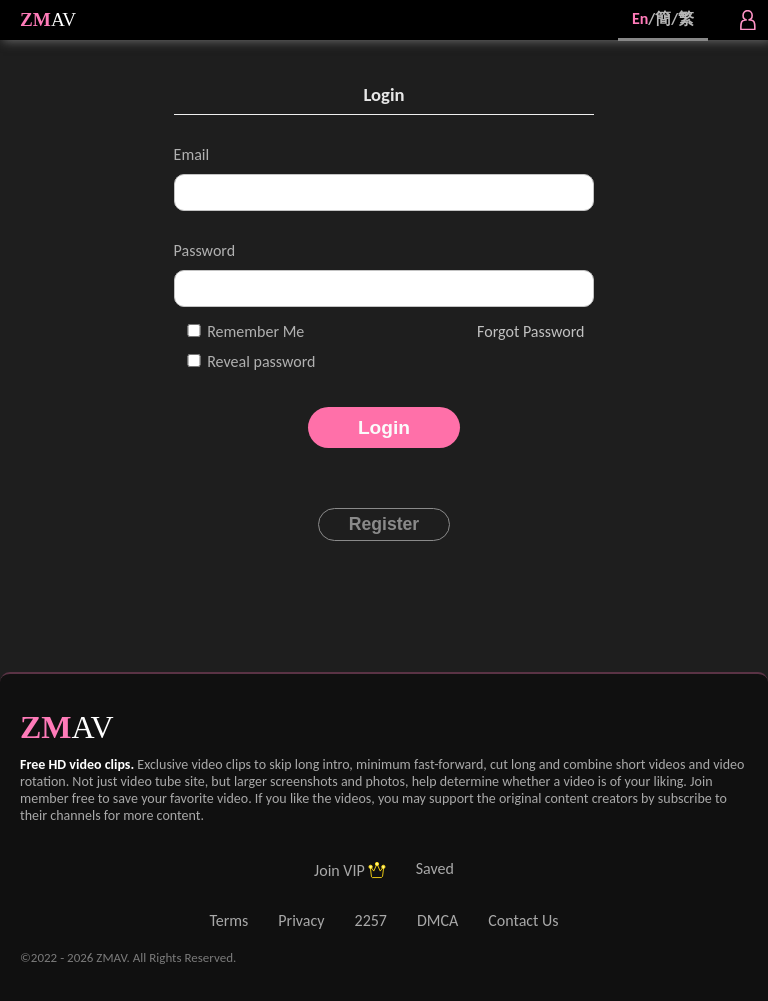  Describe the element at coordinates (301, 920) in the screenshot. I see `Privacy` at that location.